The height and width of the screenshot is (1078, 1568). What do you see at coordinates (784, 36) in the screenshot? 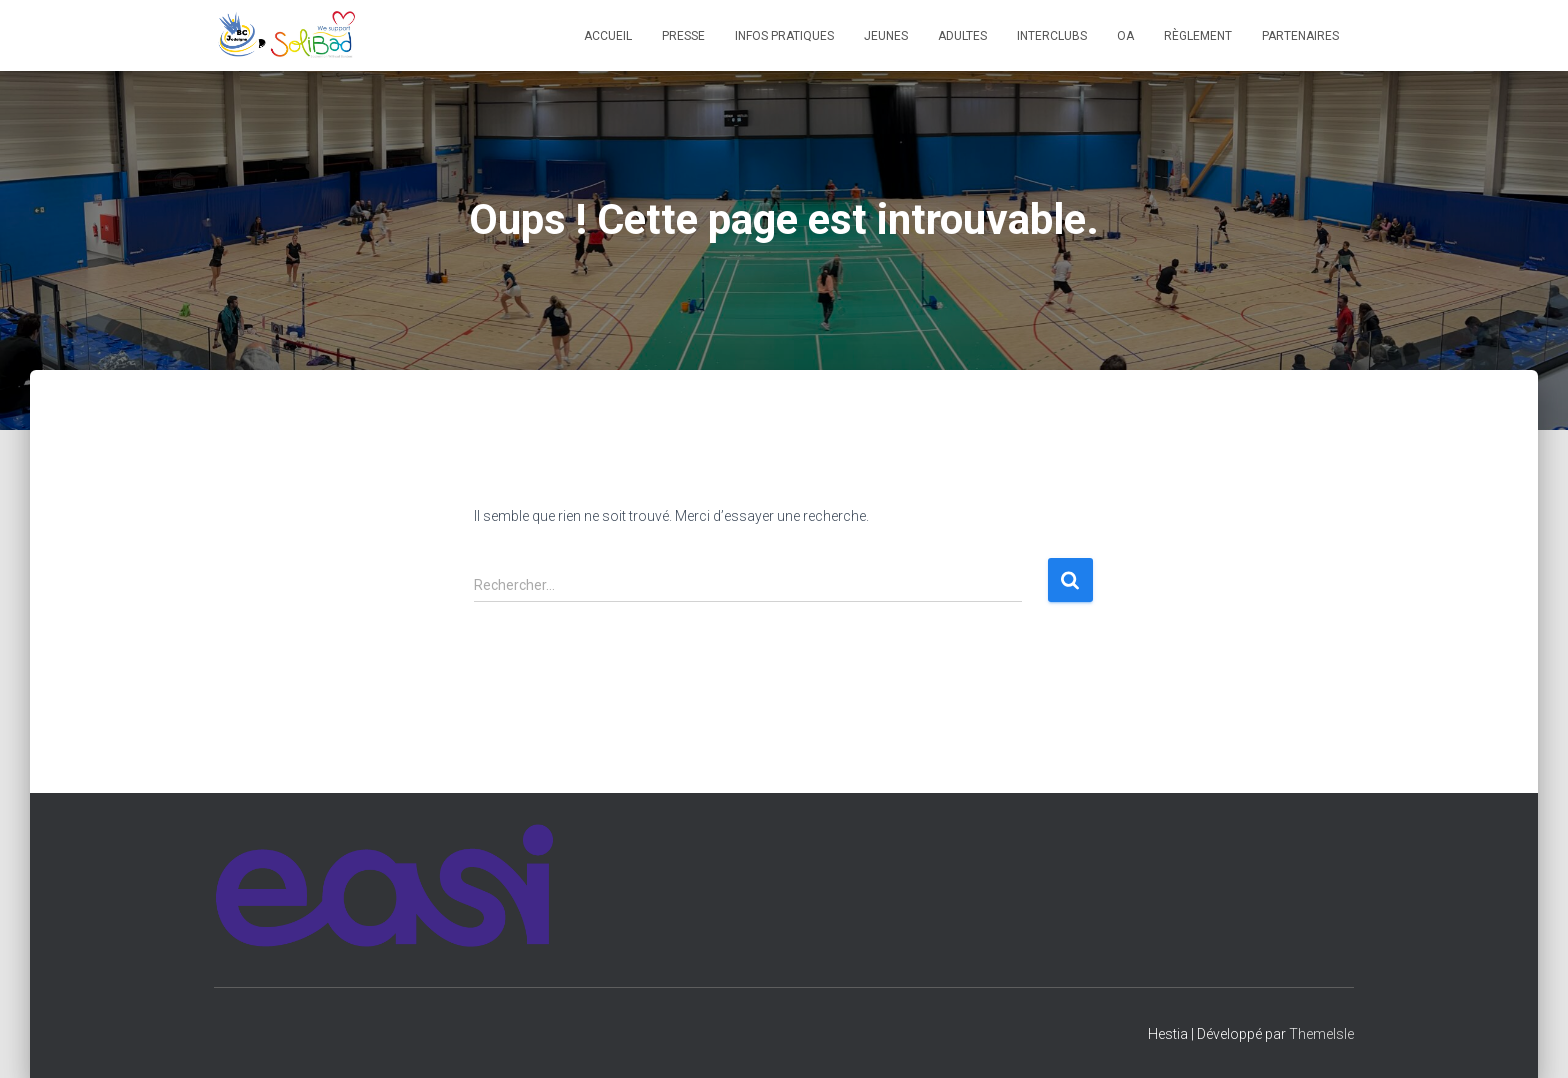
I see `Infos pratiques` at bounding box center [784, 36].